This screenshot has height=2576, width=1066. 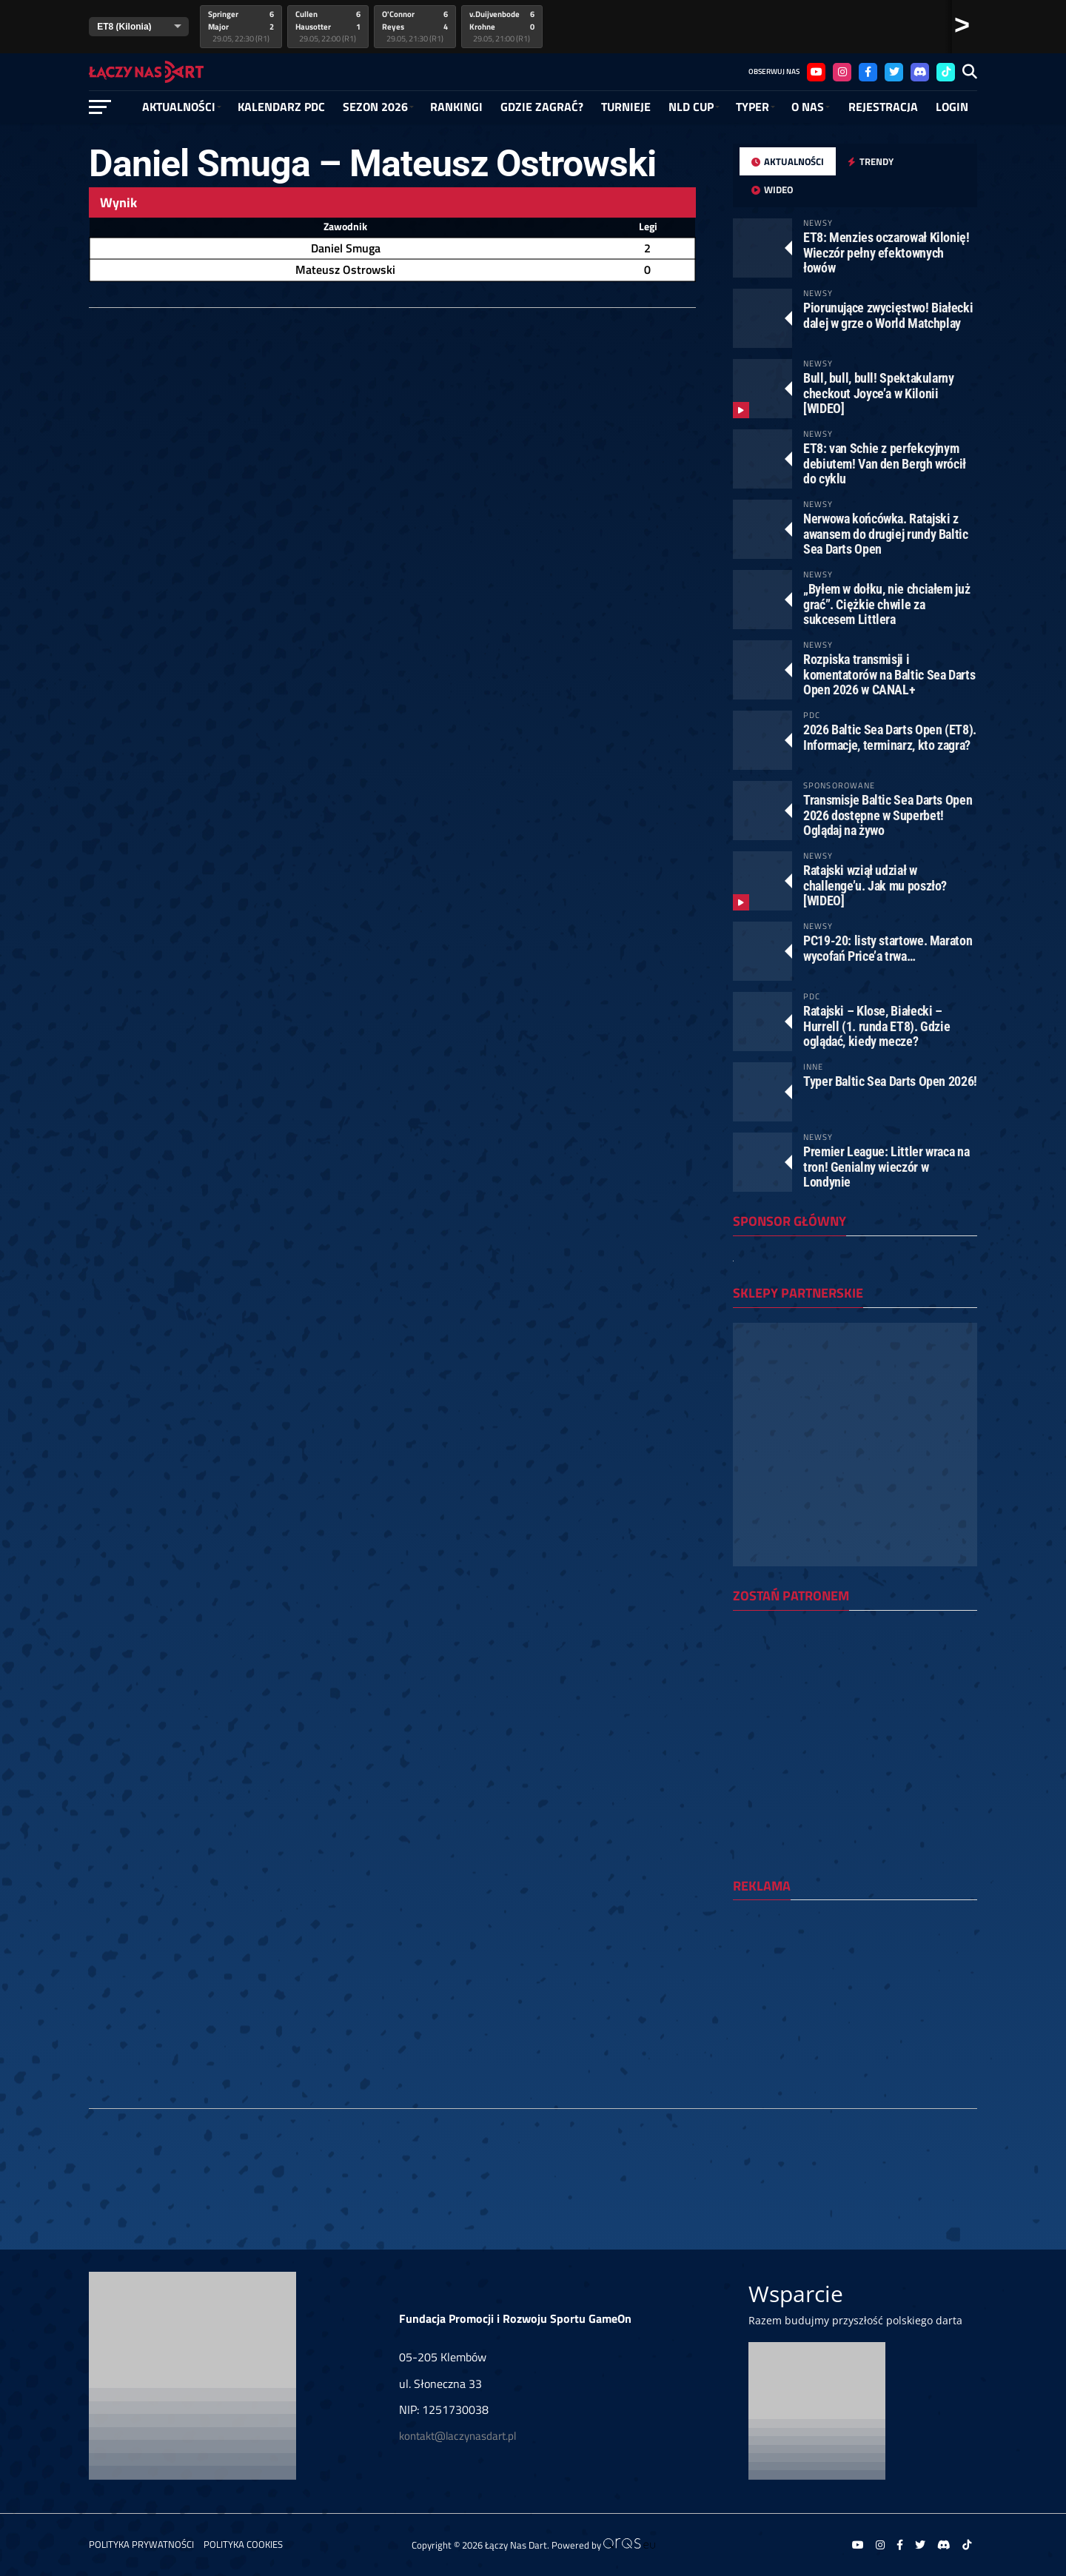 What do you see at coordinates (887, 948) in the screenshot?
I see `PC19-20: listy startowe. Maraton wycofań Price’a trwa…` at bounding box center [887, 948].